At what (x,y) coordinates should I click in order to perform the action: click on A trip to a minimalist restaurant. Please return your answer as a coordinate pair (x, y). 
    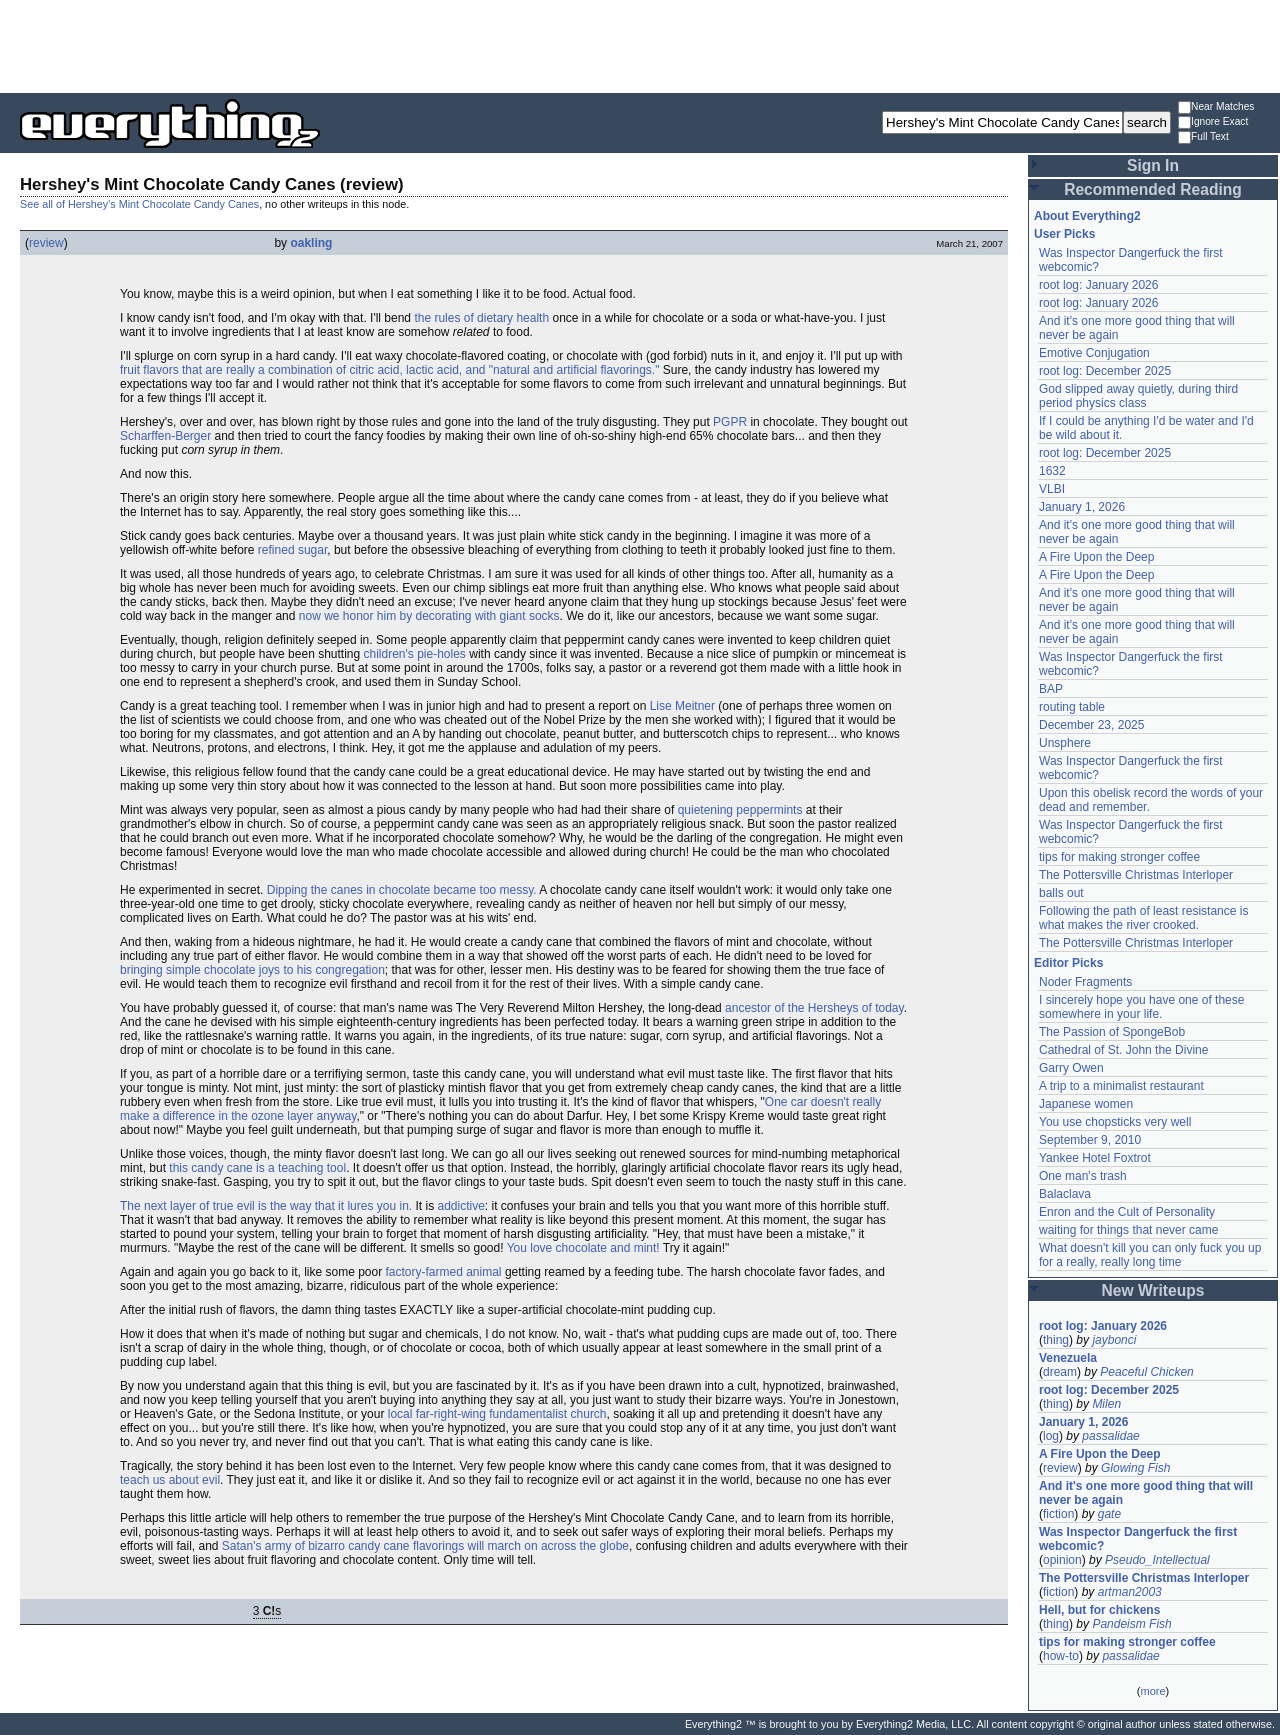
    Looking at the image, I should click on (1121, 1086).